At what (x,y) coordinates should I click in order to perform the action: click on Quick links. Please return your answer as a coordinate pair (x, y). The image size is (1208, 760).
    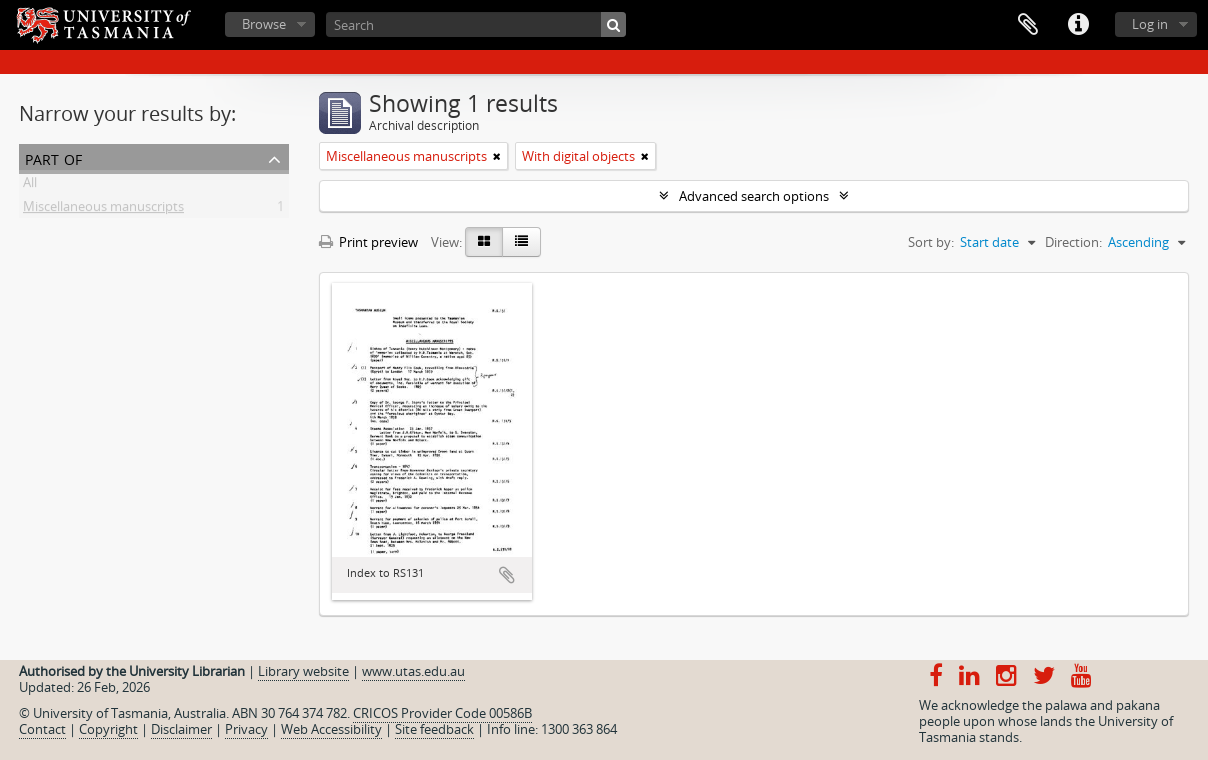
    Looking at the image, I should click on (1078, 25).